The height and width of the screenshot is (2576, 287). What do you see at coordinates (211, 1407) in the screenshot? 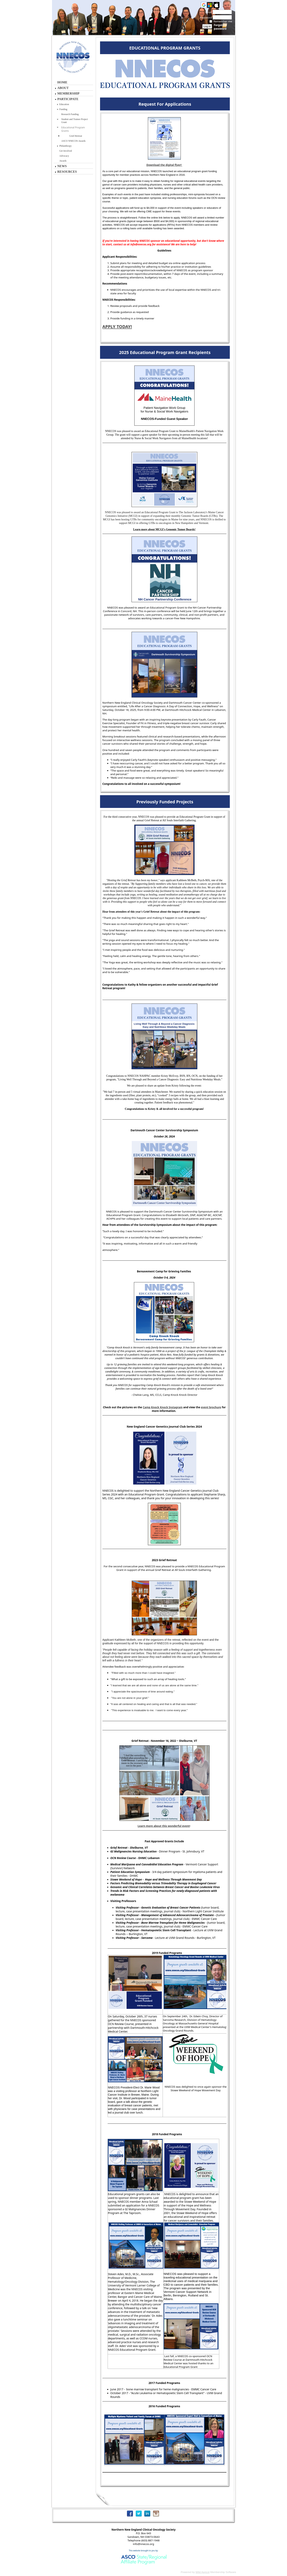
I see `event brochure` at bounding box center [211, 1407].